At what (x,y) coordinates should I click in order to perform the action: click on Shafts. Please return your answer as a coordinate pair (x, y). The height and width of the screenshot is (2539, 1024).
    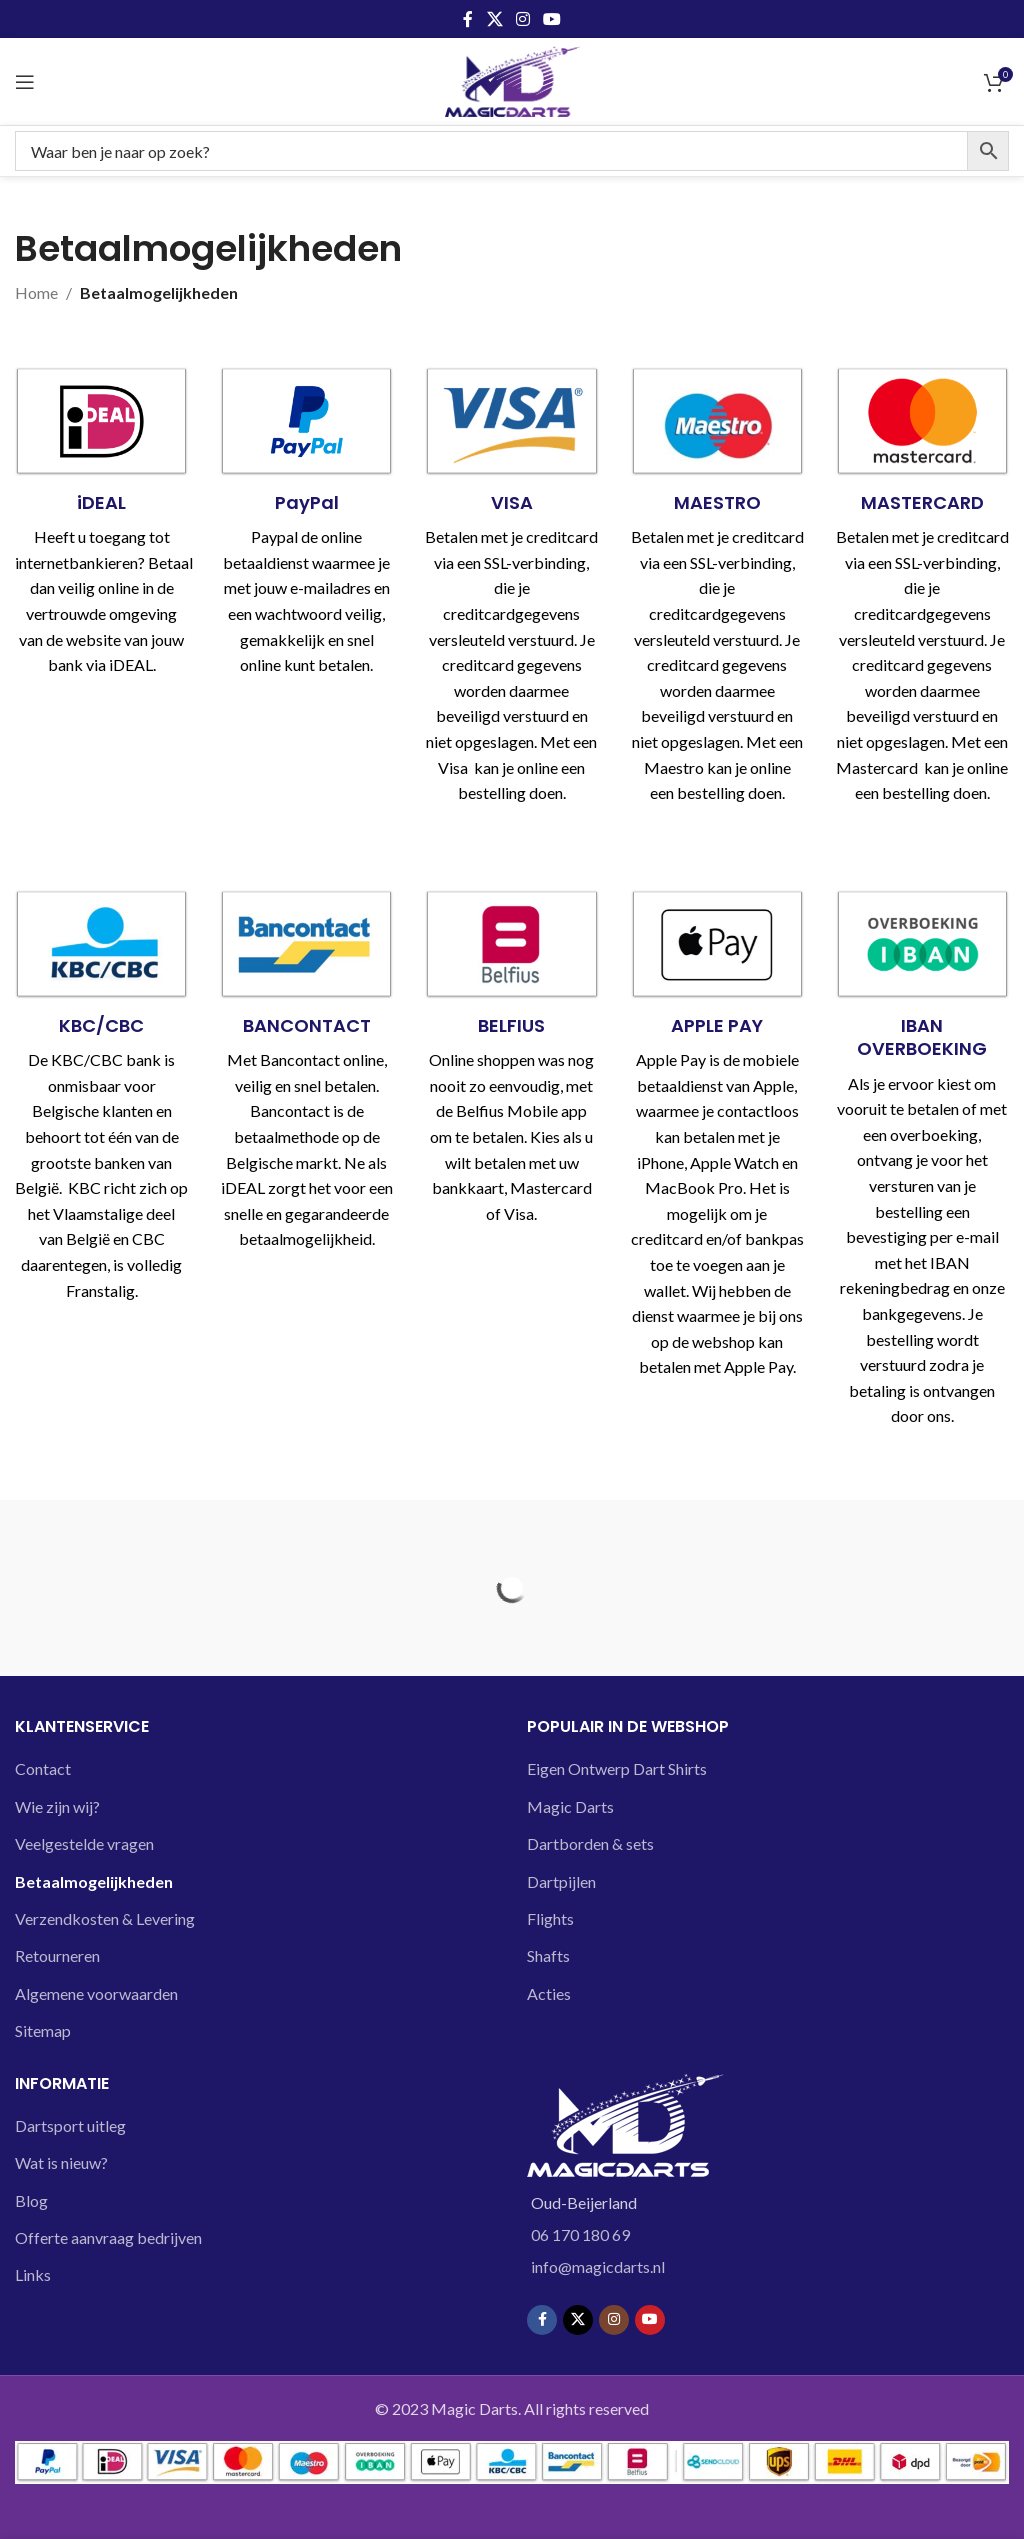
    Looking at the image, I should click on (548, 1955).